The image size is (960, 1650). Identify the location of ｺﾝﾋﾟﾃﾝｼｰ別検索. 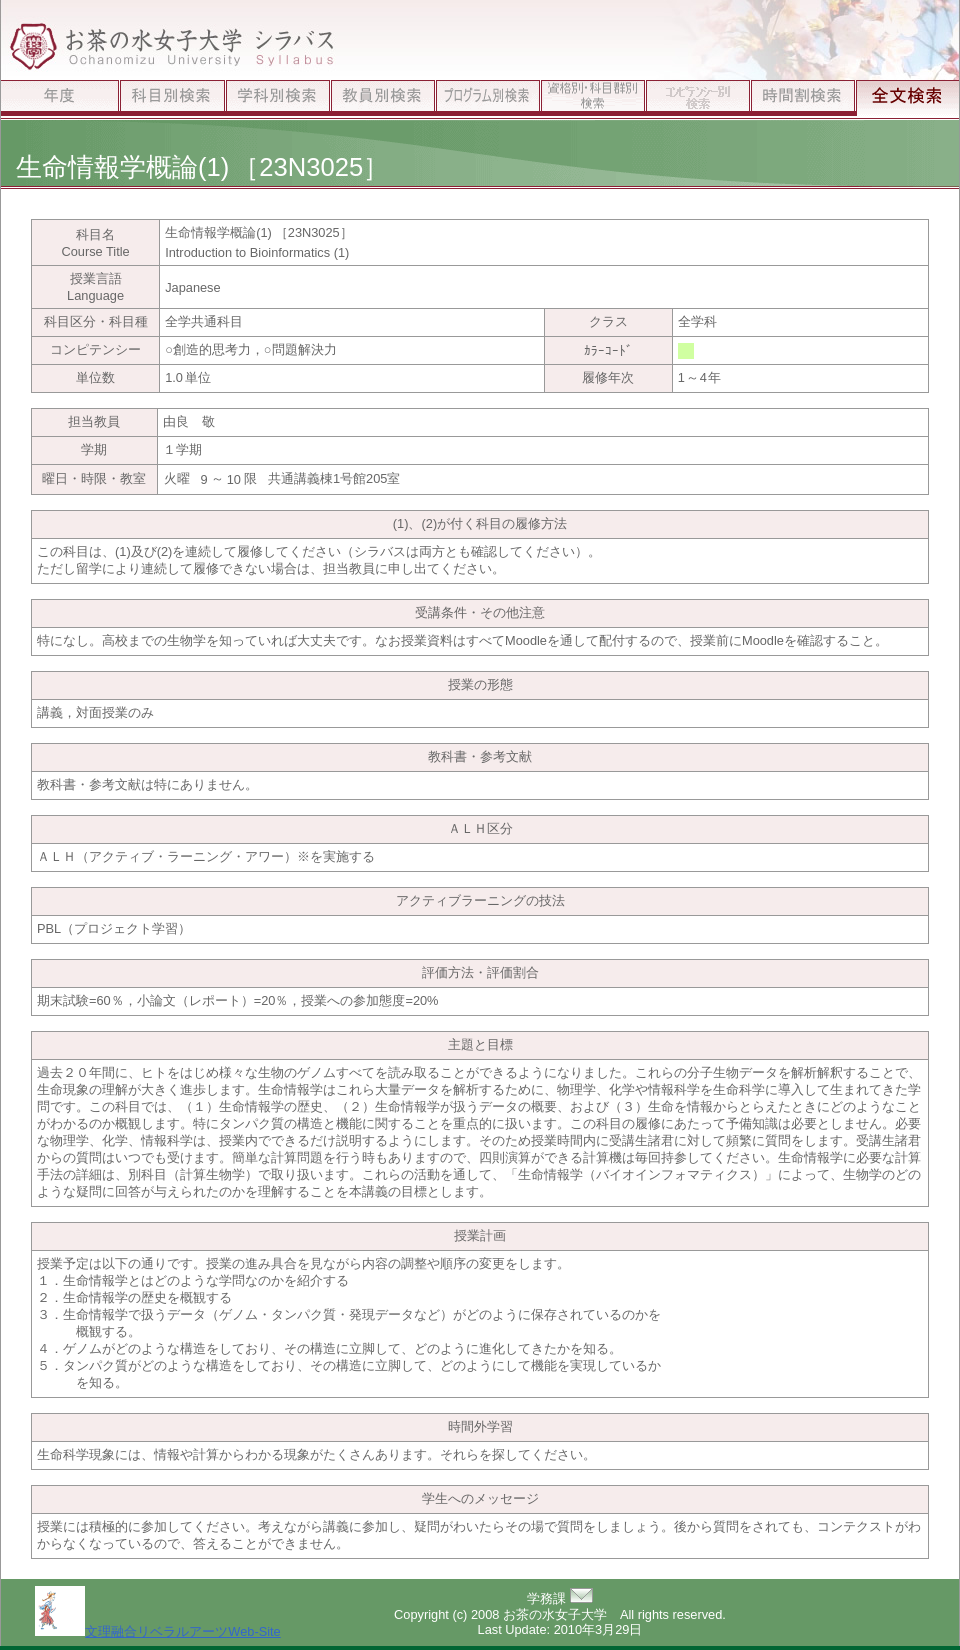
(697, 100).